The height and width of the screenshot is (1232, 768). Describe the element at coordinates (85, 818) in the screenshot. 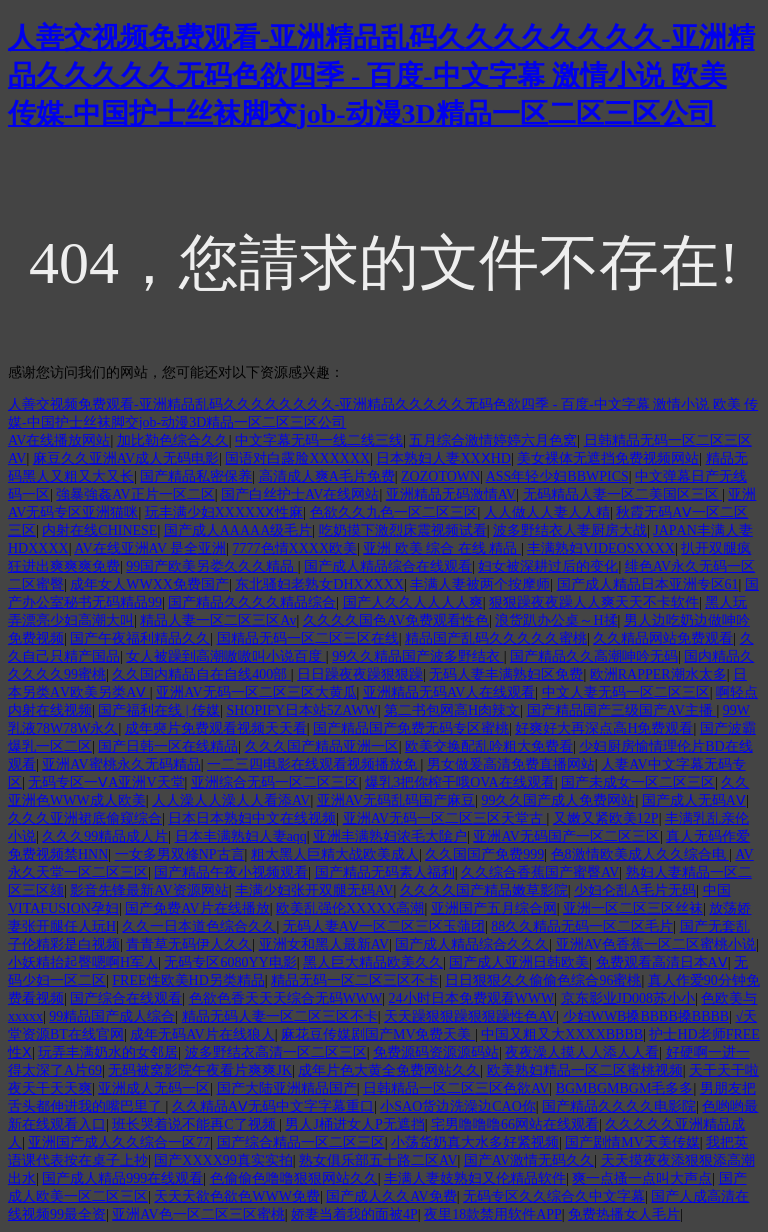

I see `久久久亚洲裙底偷窥综合` at that location.